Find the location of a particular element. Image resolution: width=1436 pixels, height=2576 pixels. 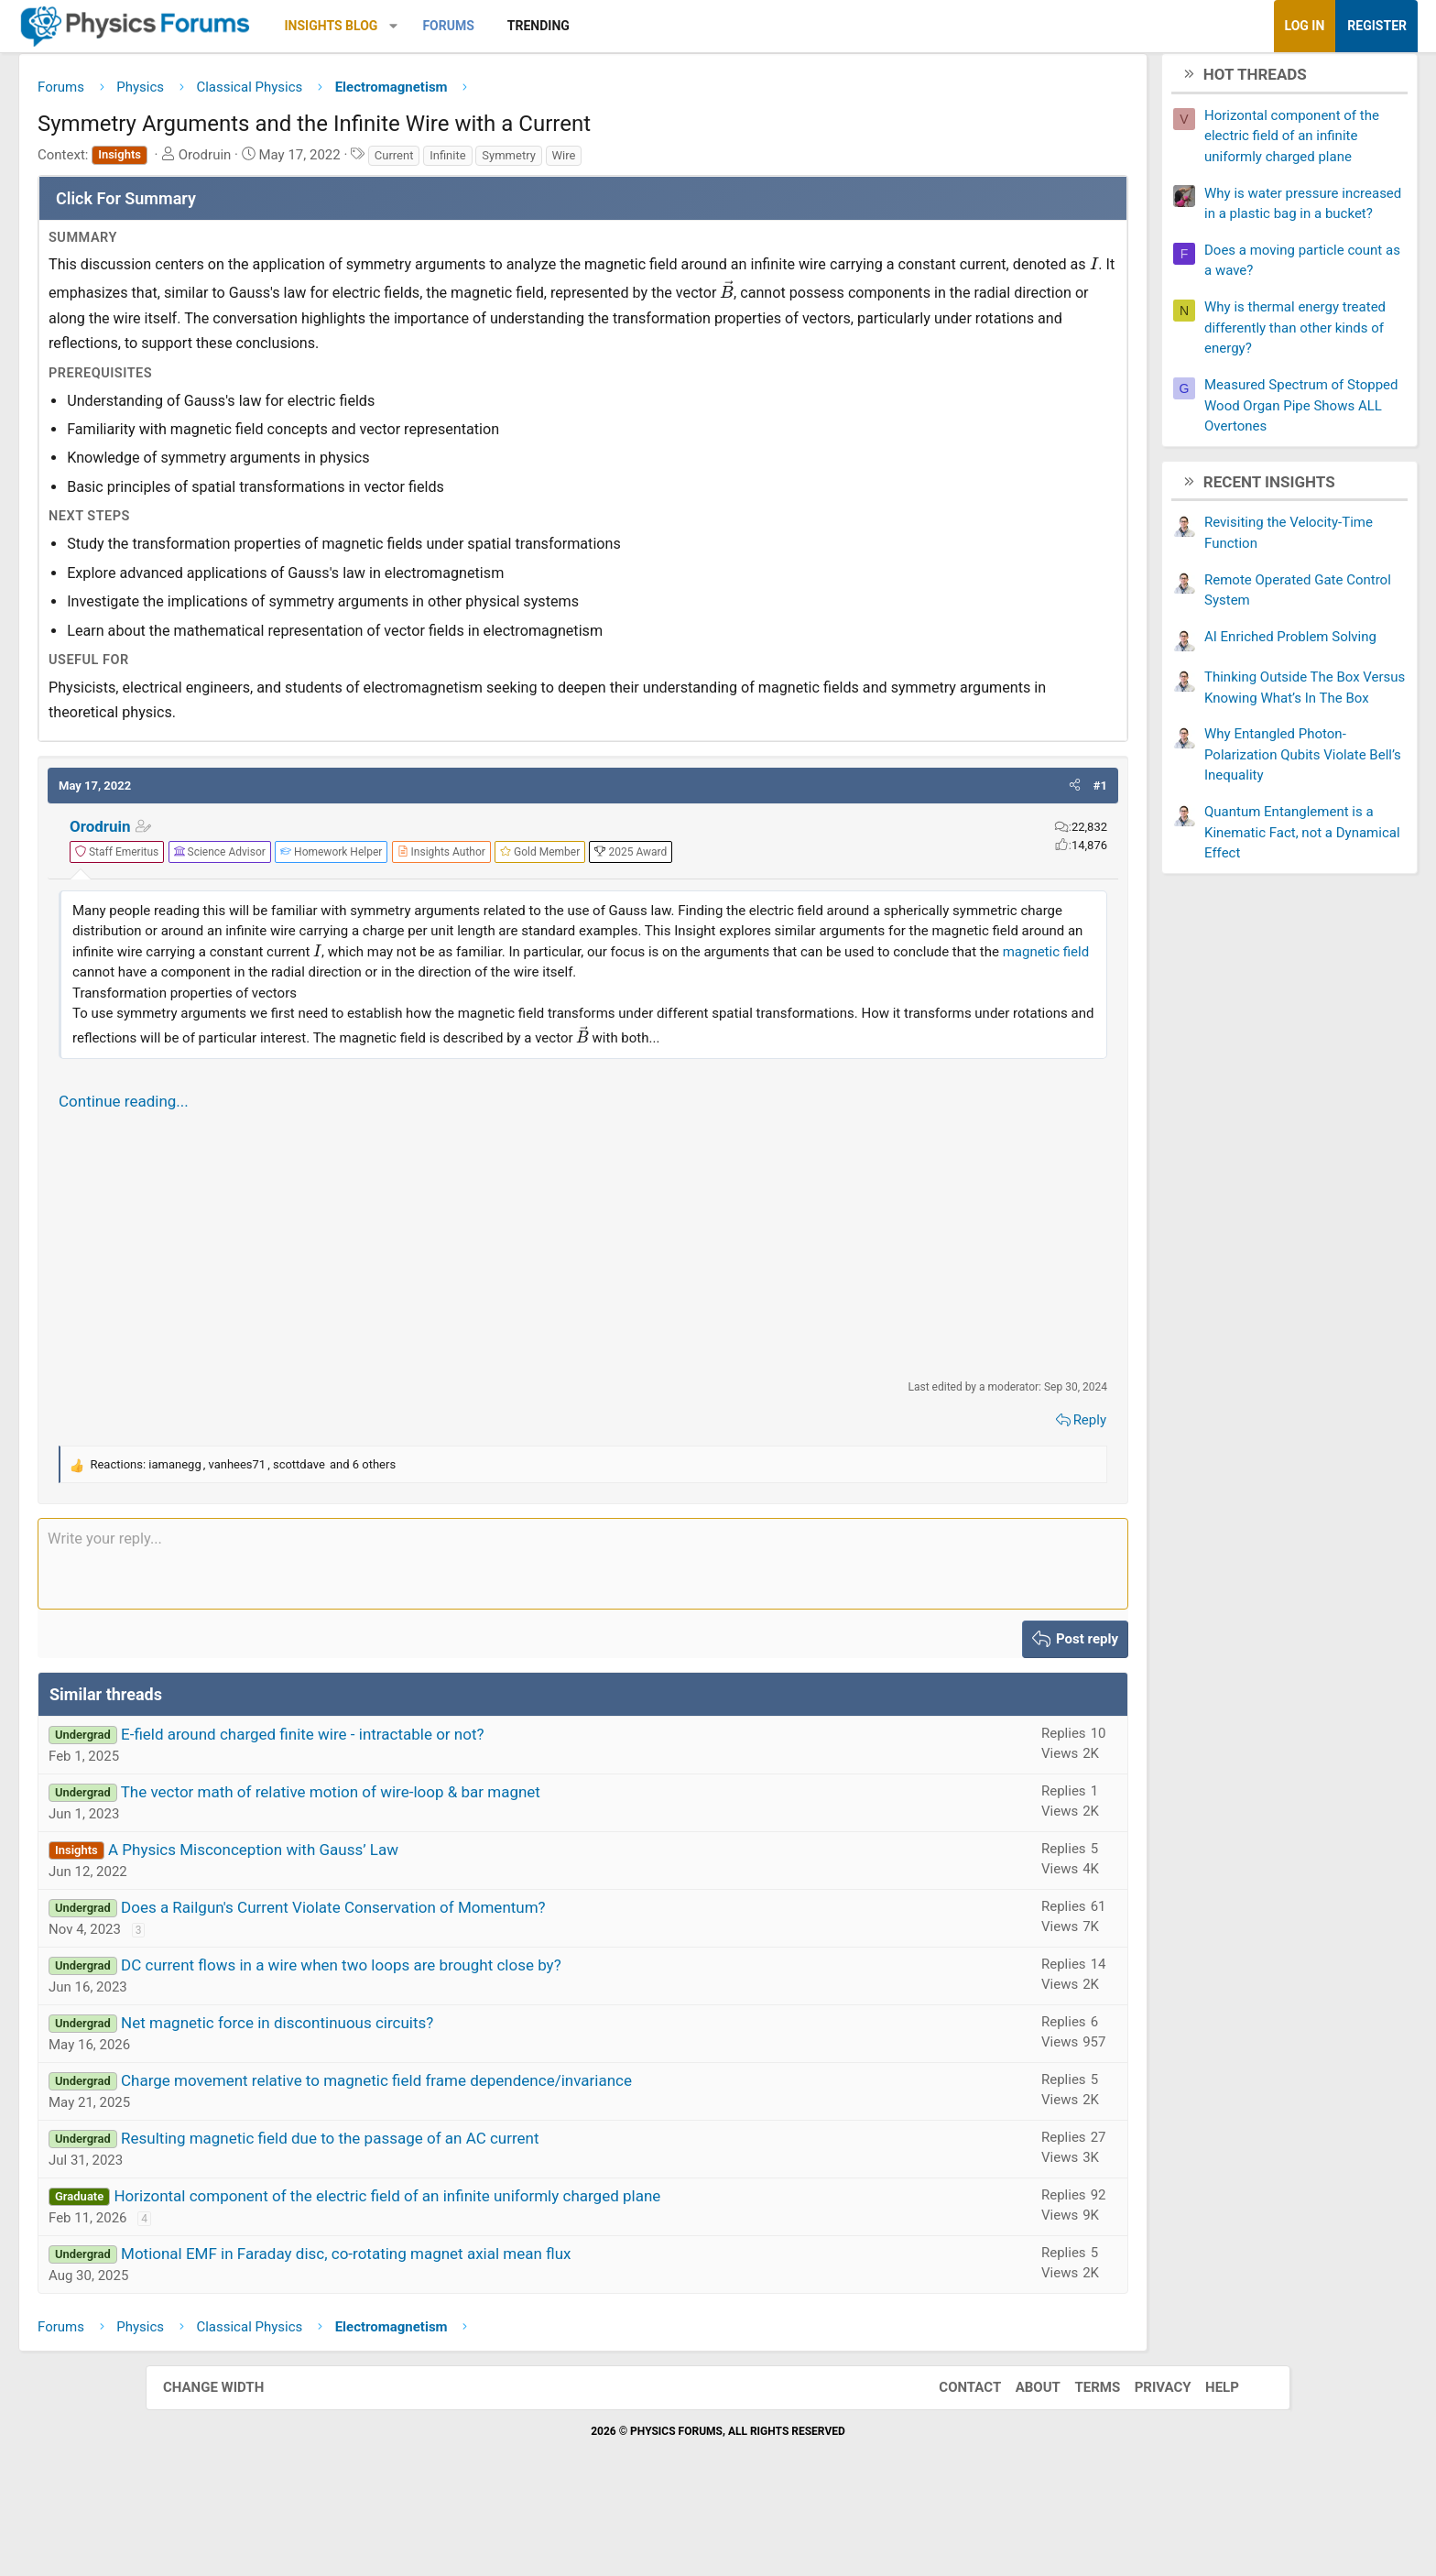

Charge movement relative to magnetic field frame dependence/invariance is located at coordinates (522, 2154).